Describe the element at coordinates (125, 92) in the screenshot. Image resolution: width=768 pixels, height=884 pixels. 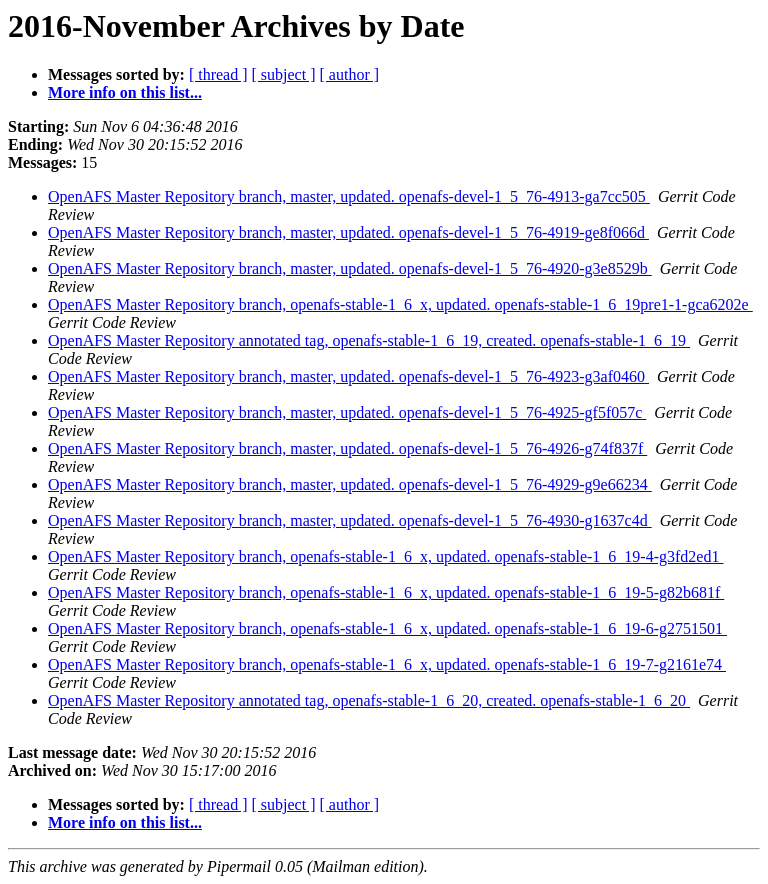
I see `More info on this list...` at that location.